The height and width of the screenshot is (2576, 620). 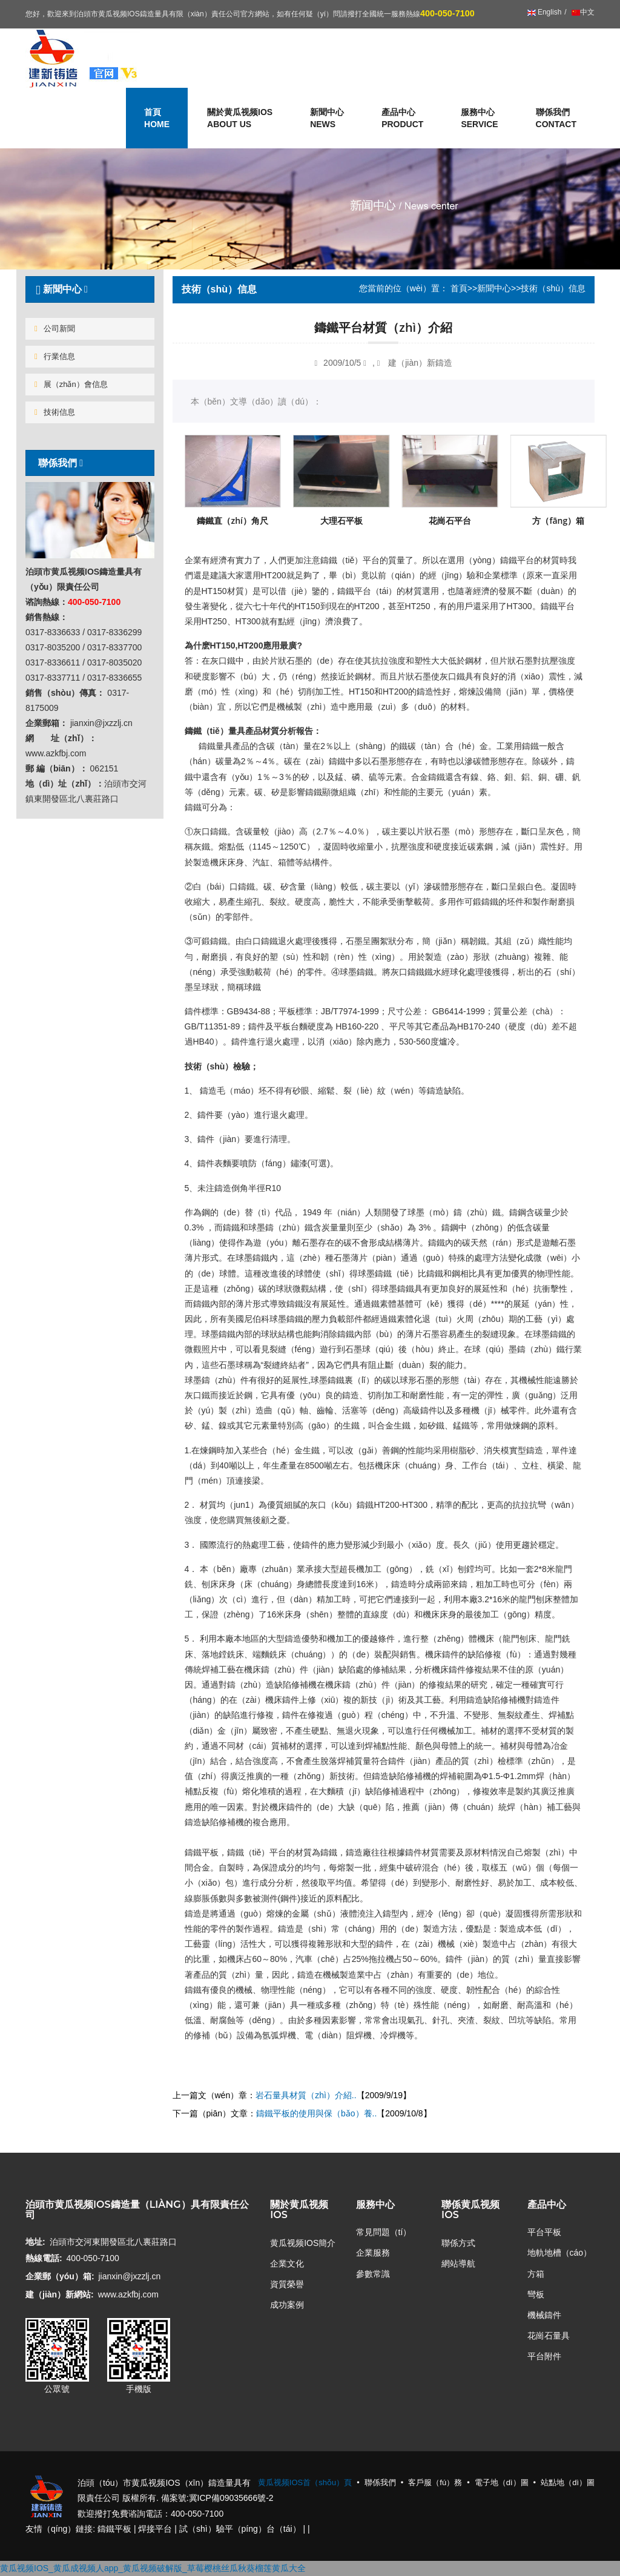 I want to click on 網站導航, so click(x=458, y=2263).